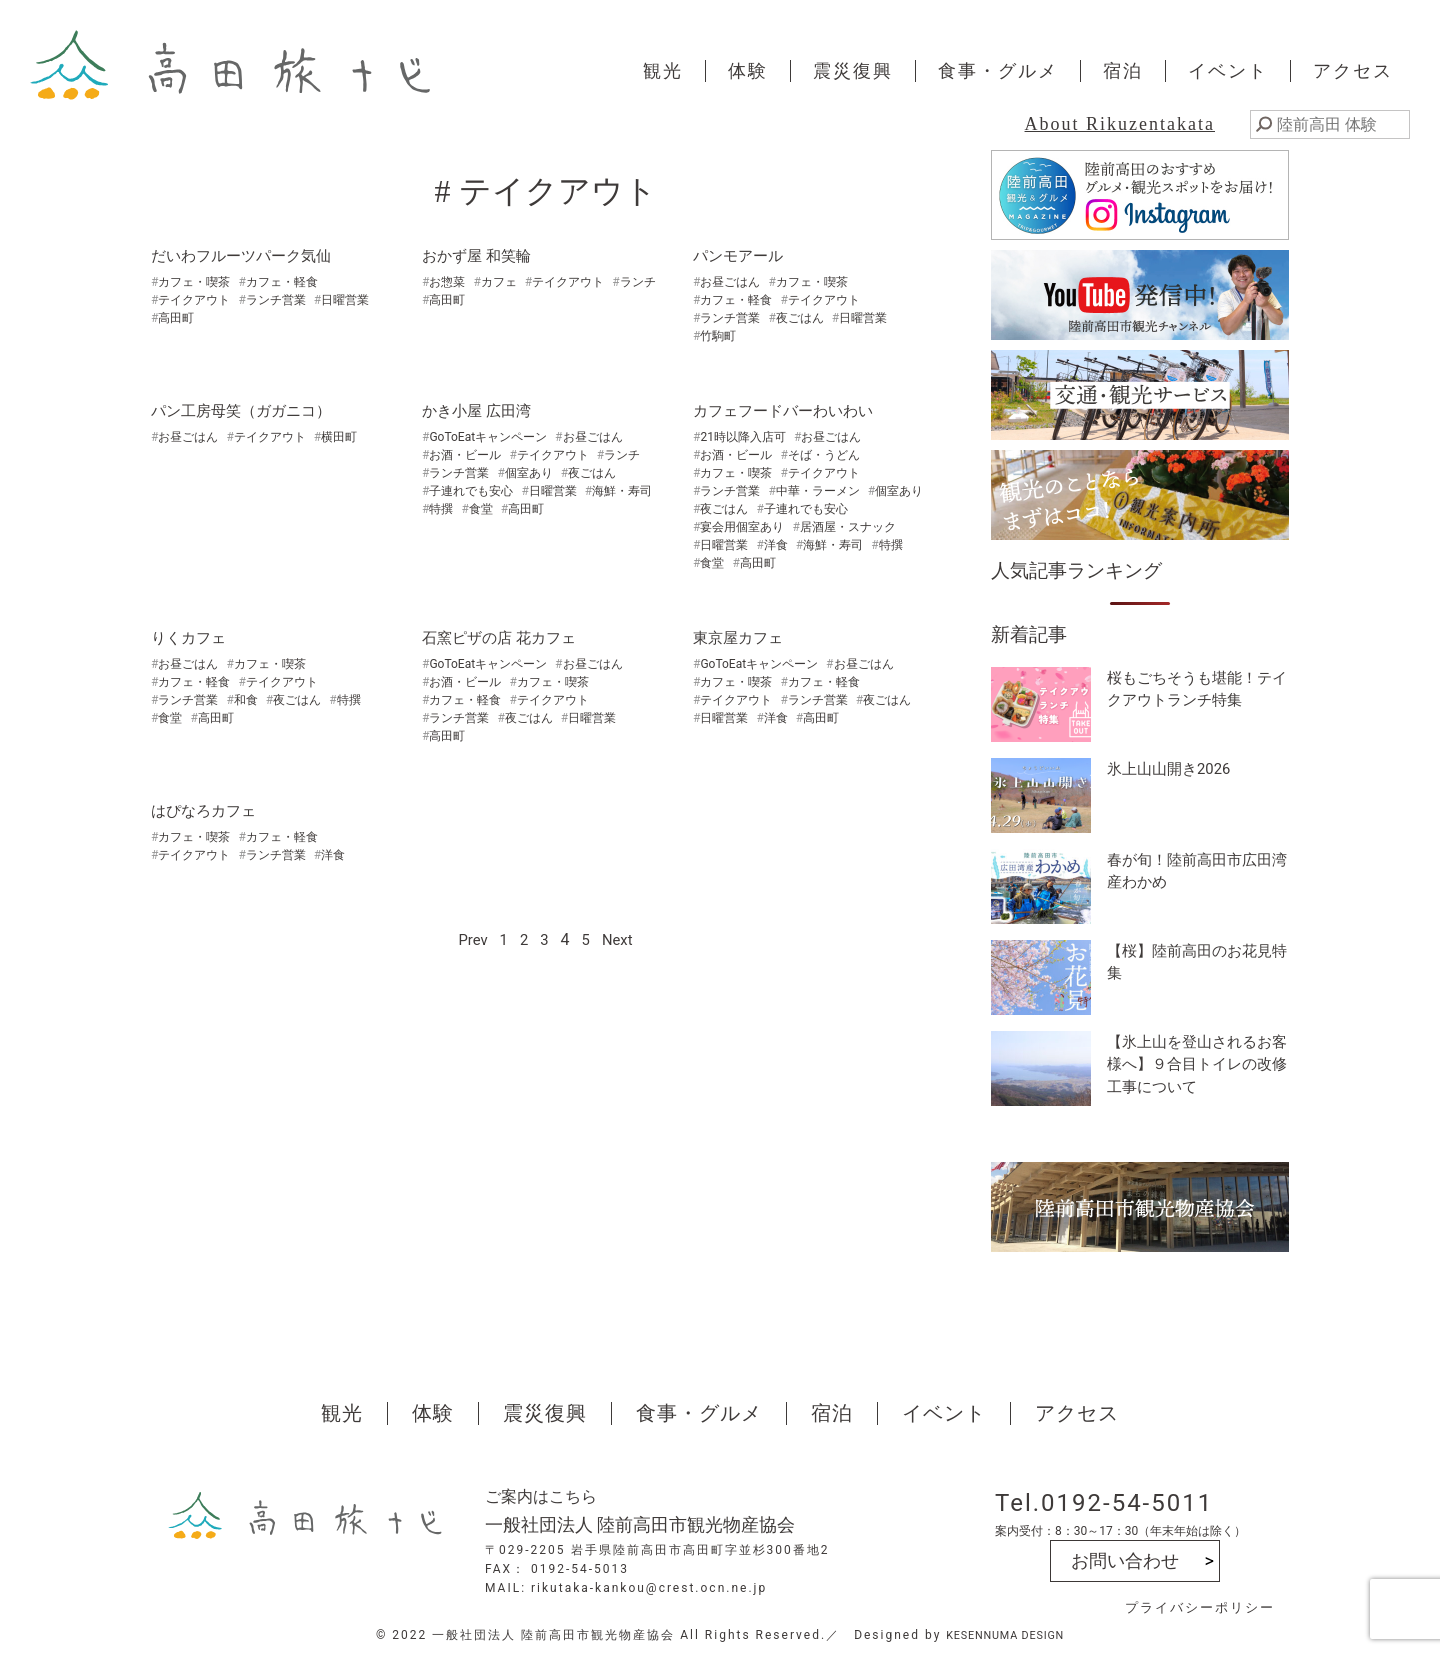 This screenshot has height=1653, width=1440. What do you see at coordinates (1195, 691) in the screenshot?
I see `桜もごちそうも堪能！テイクアウトランチ特集` at bounding box center [1195, 691].